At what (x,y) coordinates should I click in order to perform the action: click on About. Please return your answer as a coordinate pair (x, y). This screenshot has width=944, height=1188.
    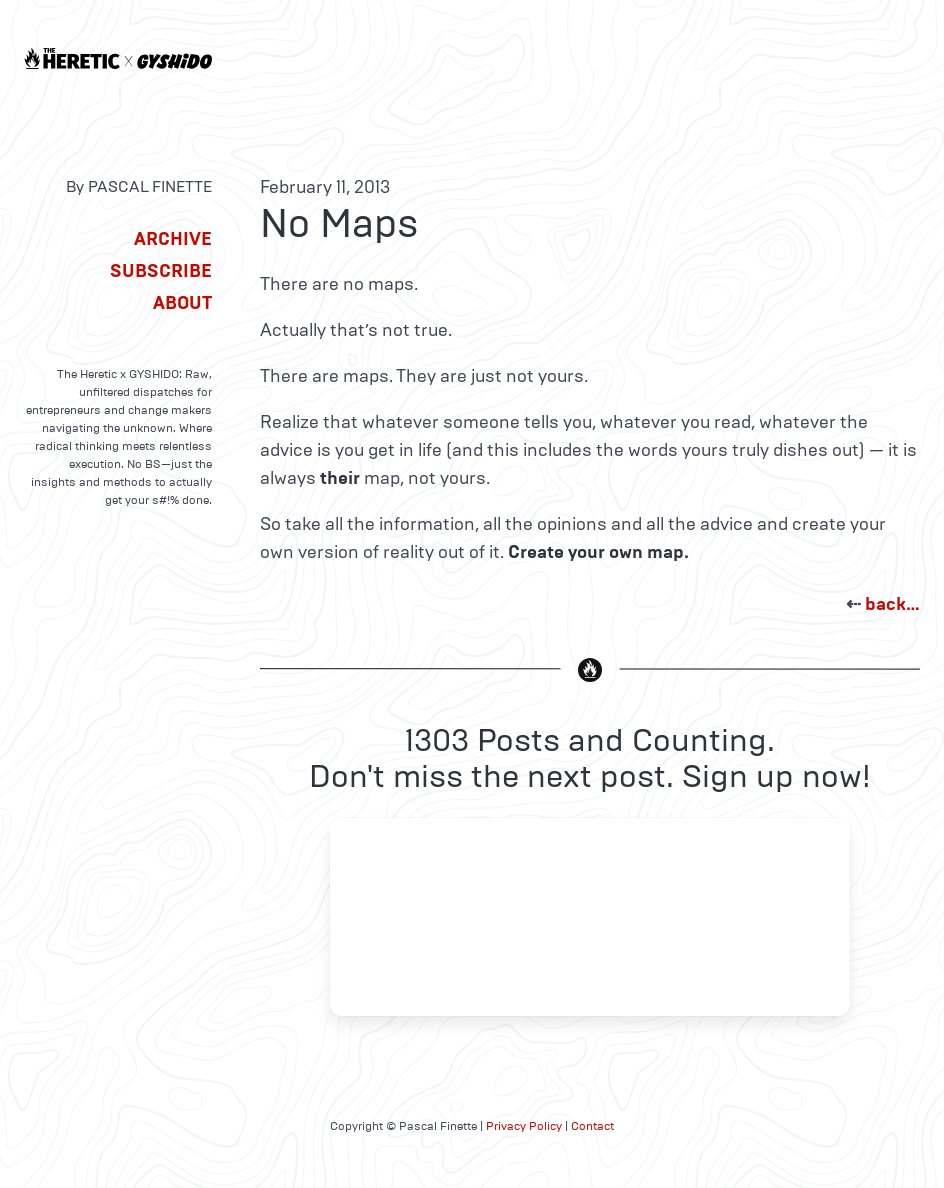
    Looking at the image, I should click on (182, 303).